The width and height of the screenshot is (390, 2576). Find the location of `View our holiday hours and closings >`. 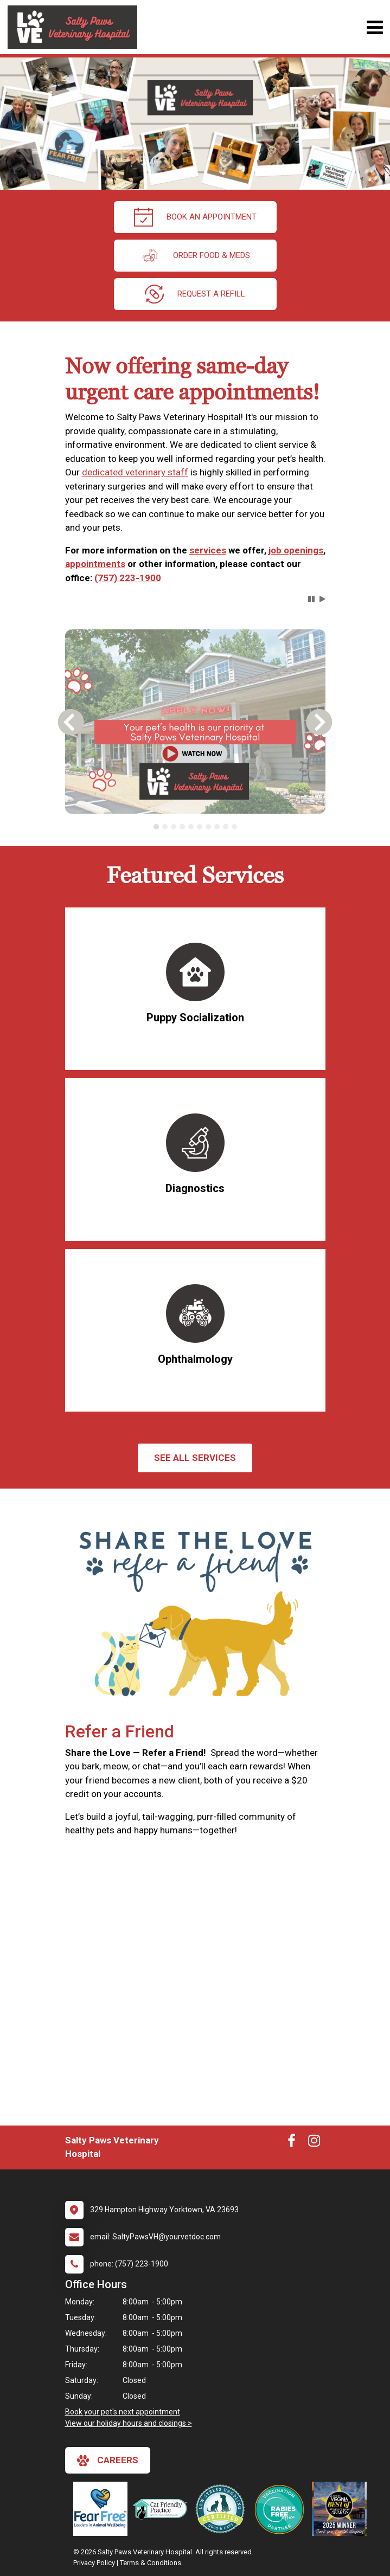

View our holiday hours and closings > is located at coordinates (128, 2423).